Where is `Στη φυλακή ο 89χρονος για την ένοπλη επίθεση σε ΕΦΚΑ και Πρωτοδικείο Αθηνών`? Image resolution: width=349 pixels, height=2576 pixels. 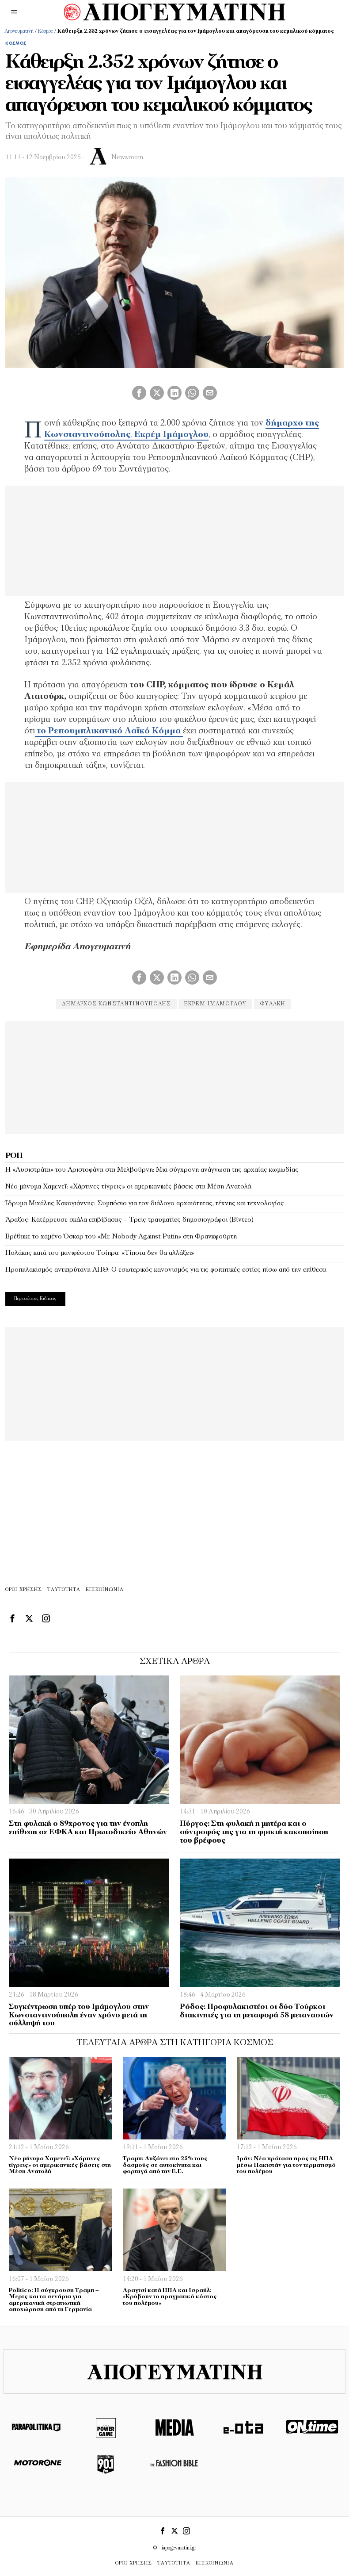
Στη φυλακή ο 89χρονος για την ένοπλη επίθεση σε ΕΦΚΑ και Πρωτοδικείο Αθηνών is located at coordinates (88, 1828).